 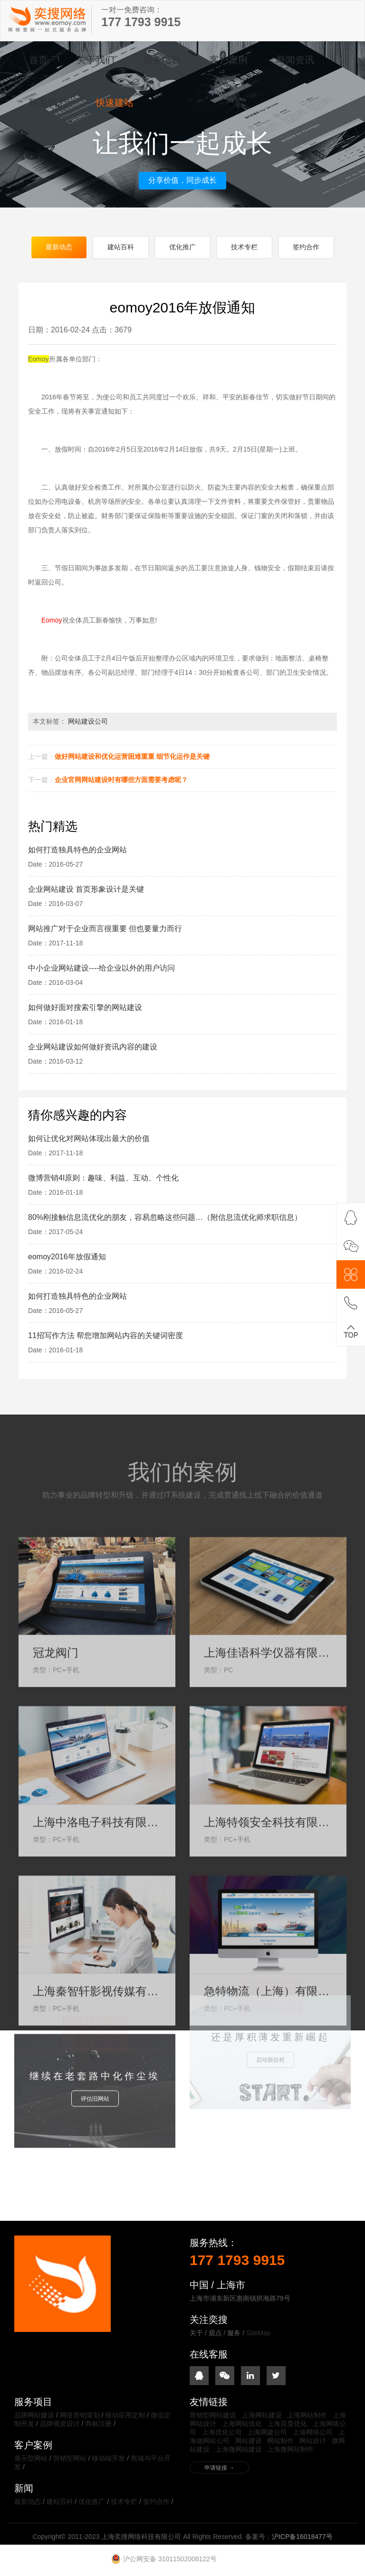 I want to click on 签约合作, so click(x=306, y=248).